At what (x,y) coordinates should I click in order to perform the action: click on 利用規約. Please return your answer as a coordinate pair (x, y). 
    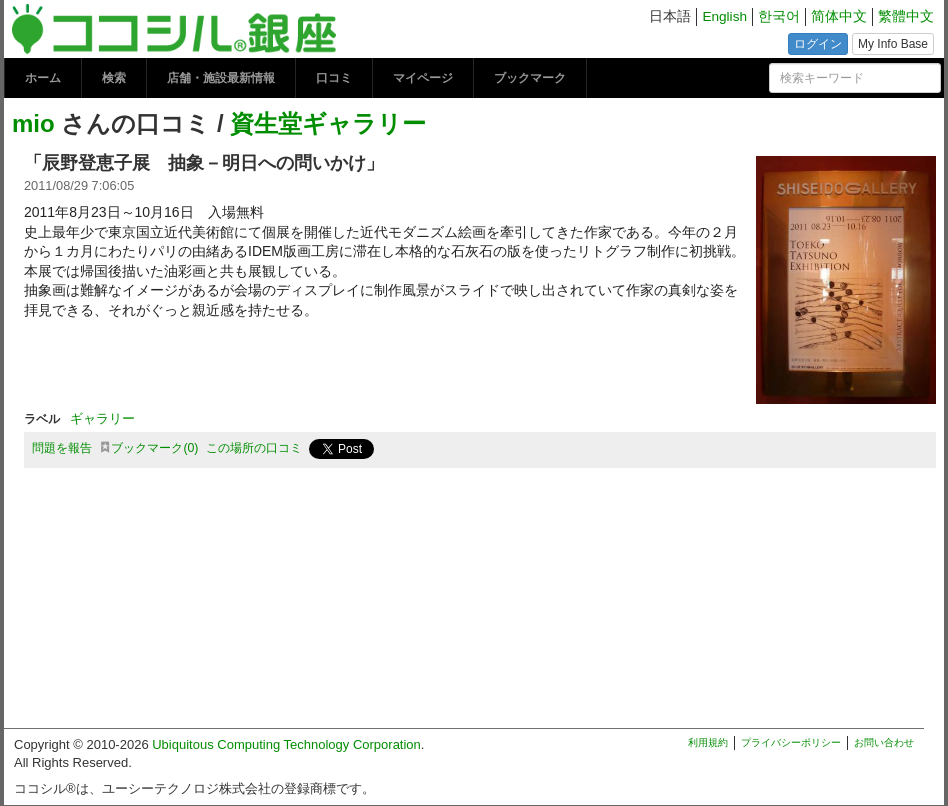
    Looking at the image, I should click on (708, 742).